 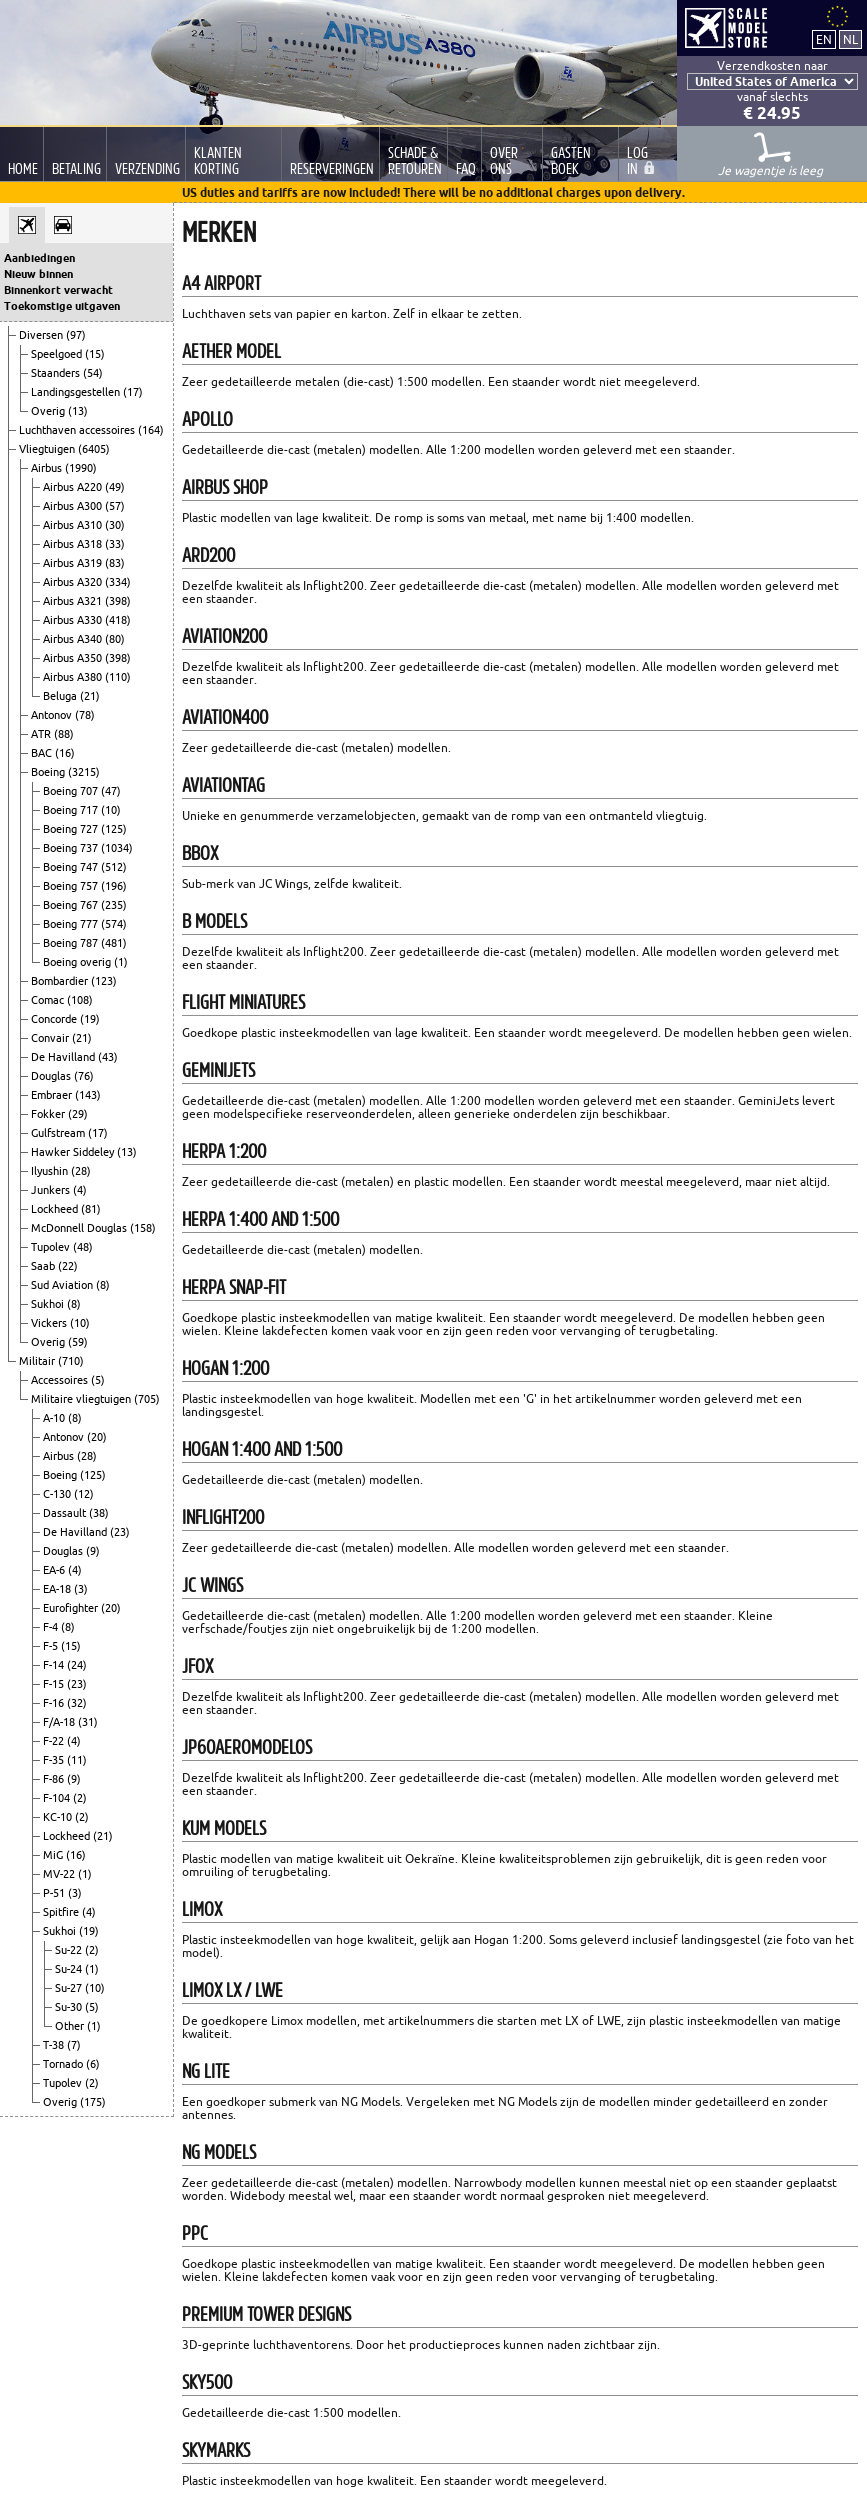 I want to click on Embraer, so click(x=53, y=1095).